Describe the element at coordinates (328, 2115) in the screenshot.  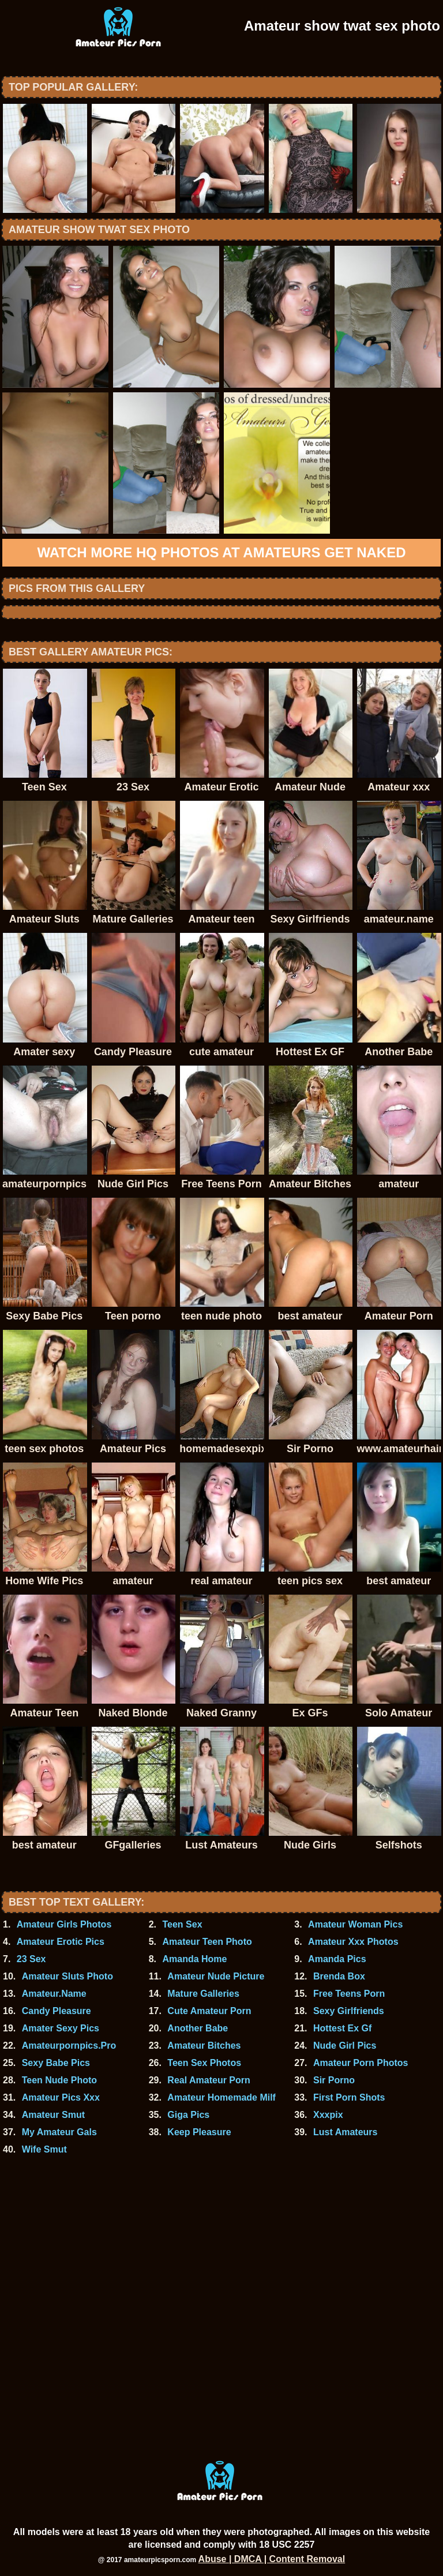
I see `Xxxpix` at that location.